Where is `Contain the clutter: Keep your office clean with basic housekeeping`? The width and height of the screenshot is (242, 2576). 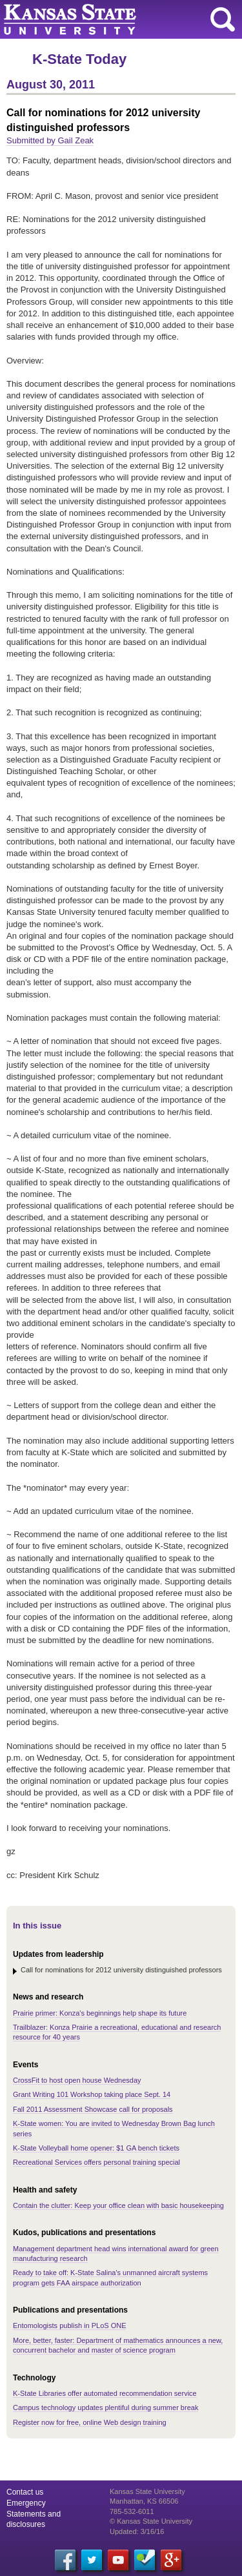 Contain the clutter: Keep your office clean with basic housekeeping is located at coordinates (118, 2205).